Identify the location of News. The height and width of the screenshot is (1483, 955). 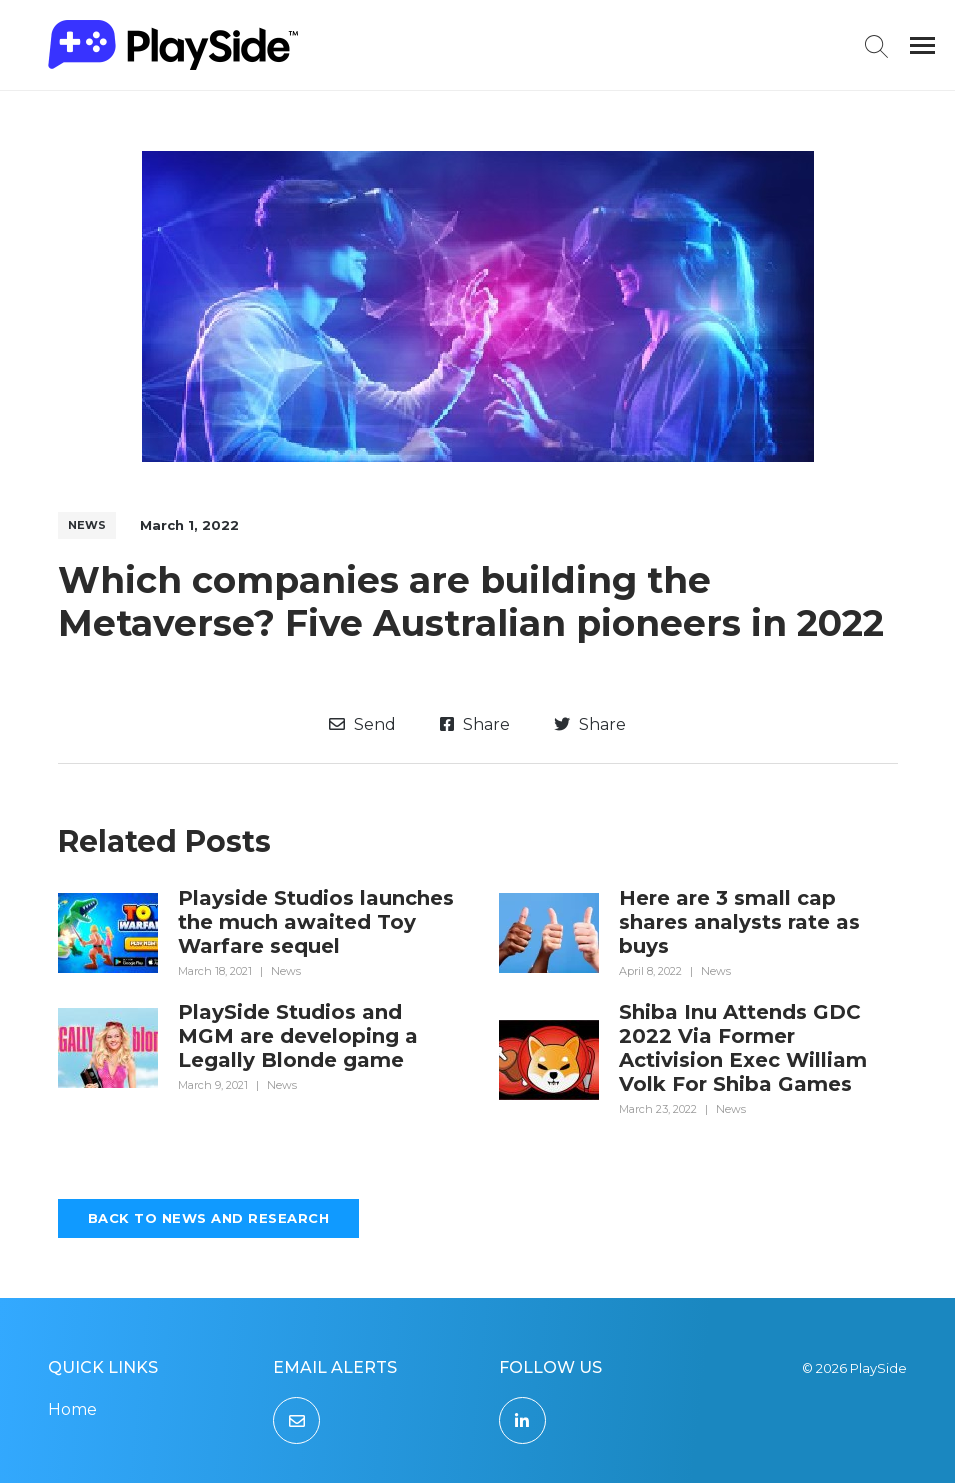
(87, 525).